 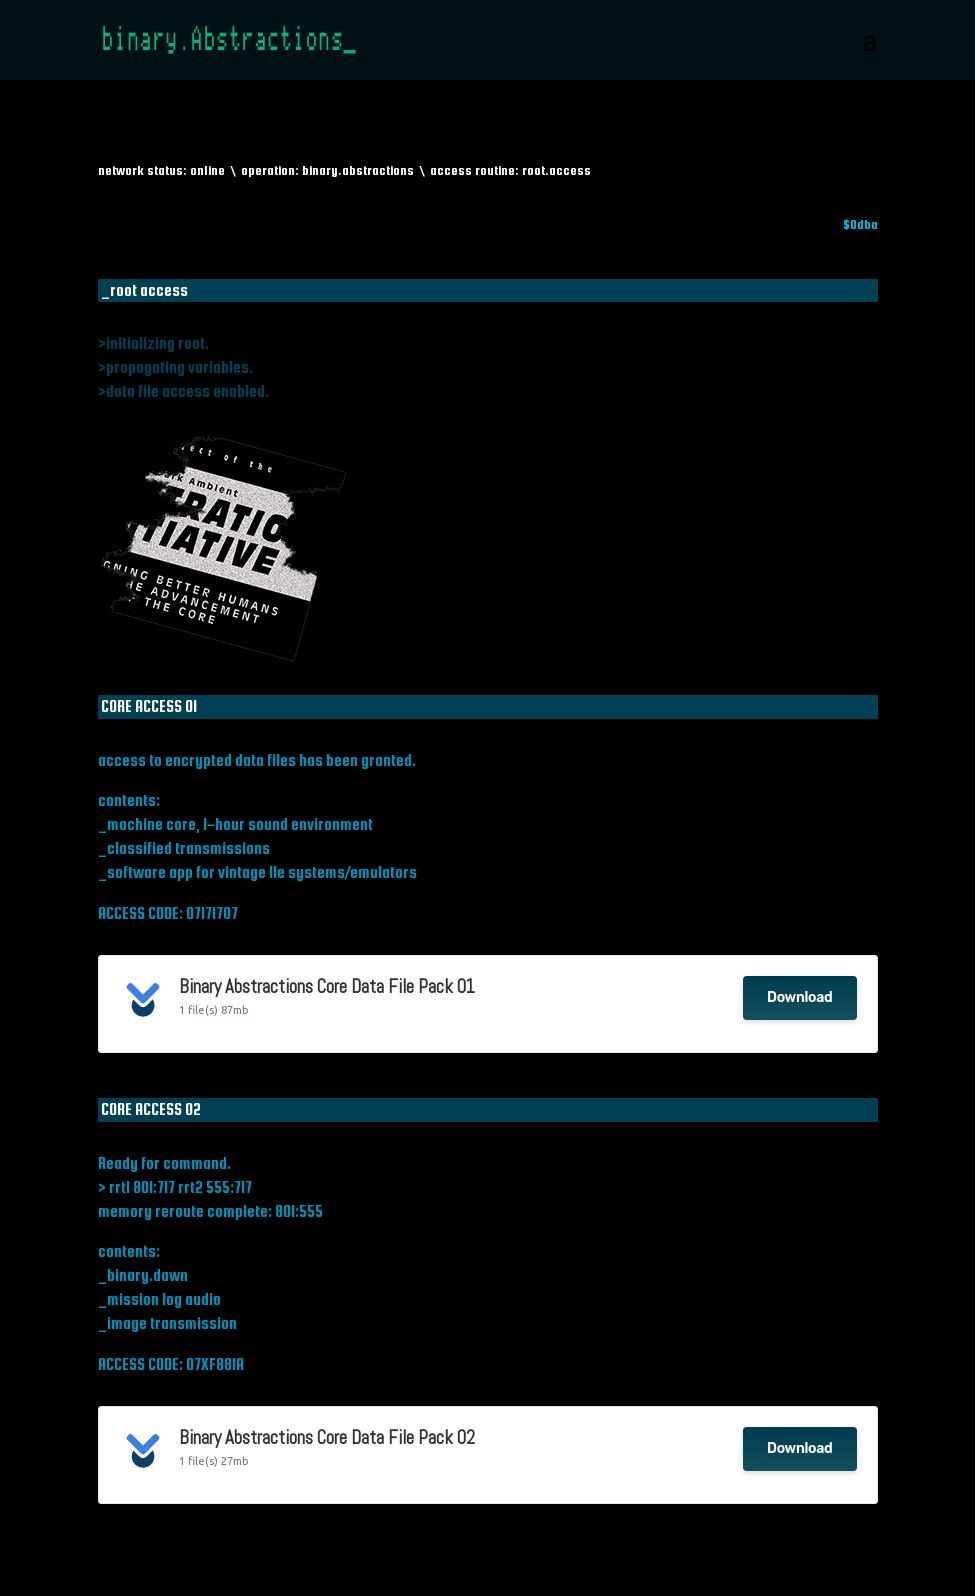 What do you see at coordinates (799, 997) in the screenshot?
I see `Download` at bounding box center [799, 997].